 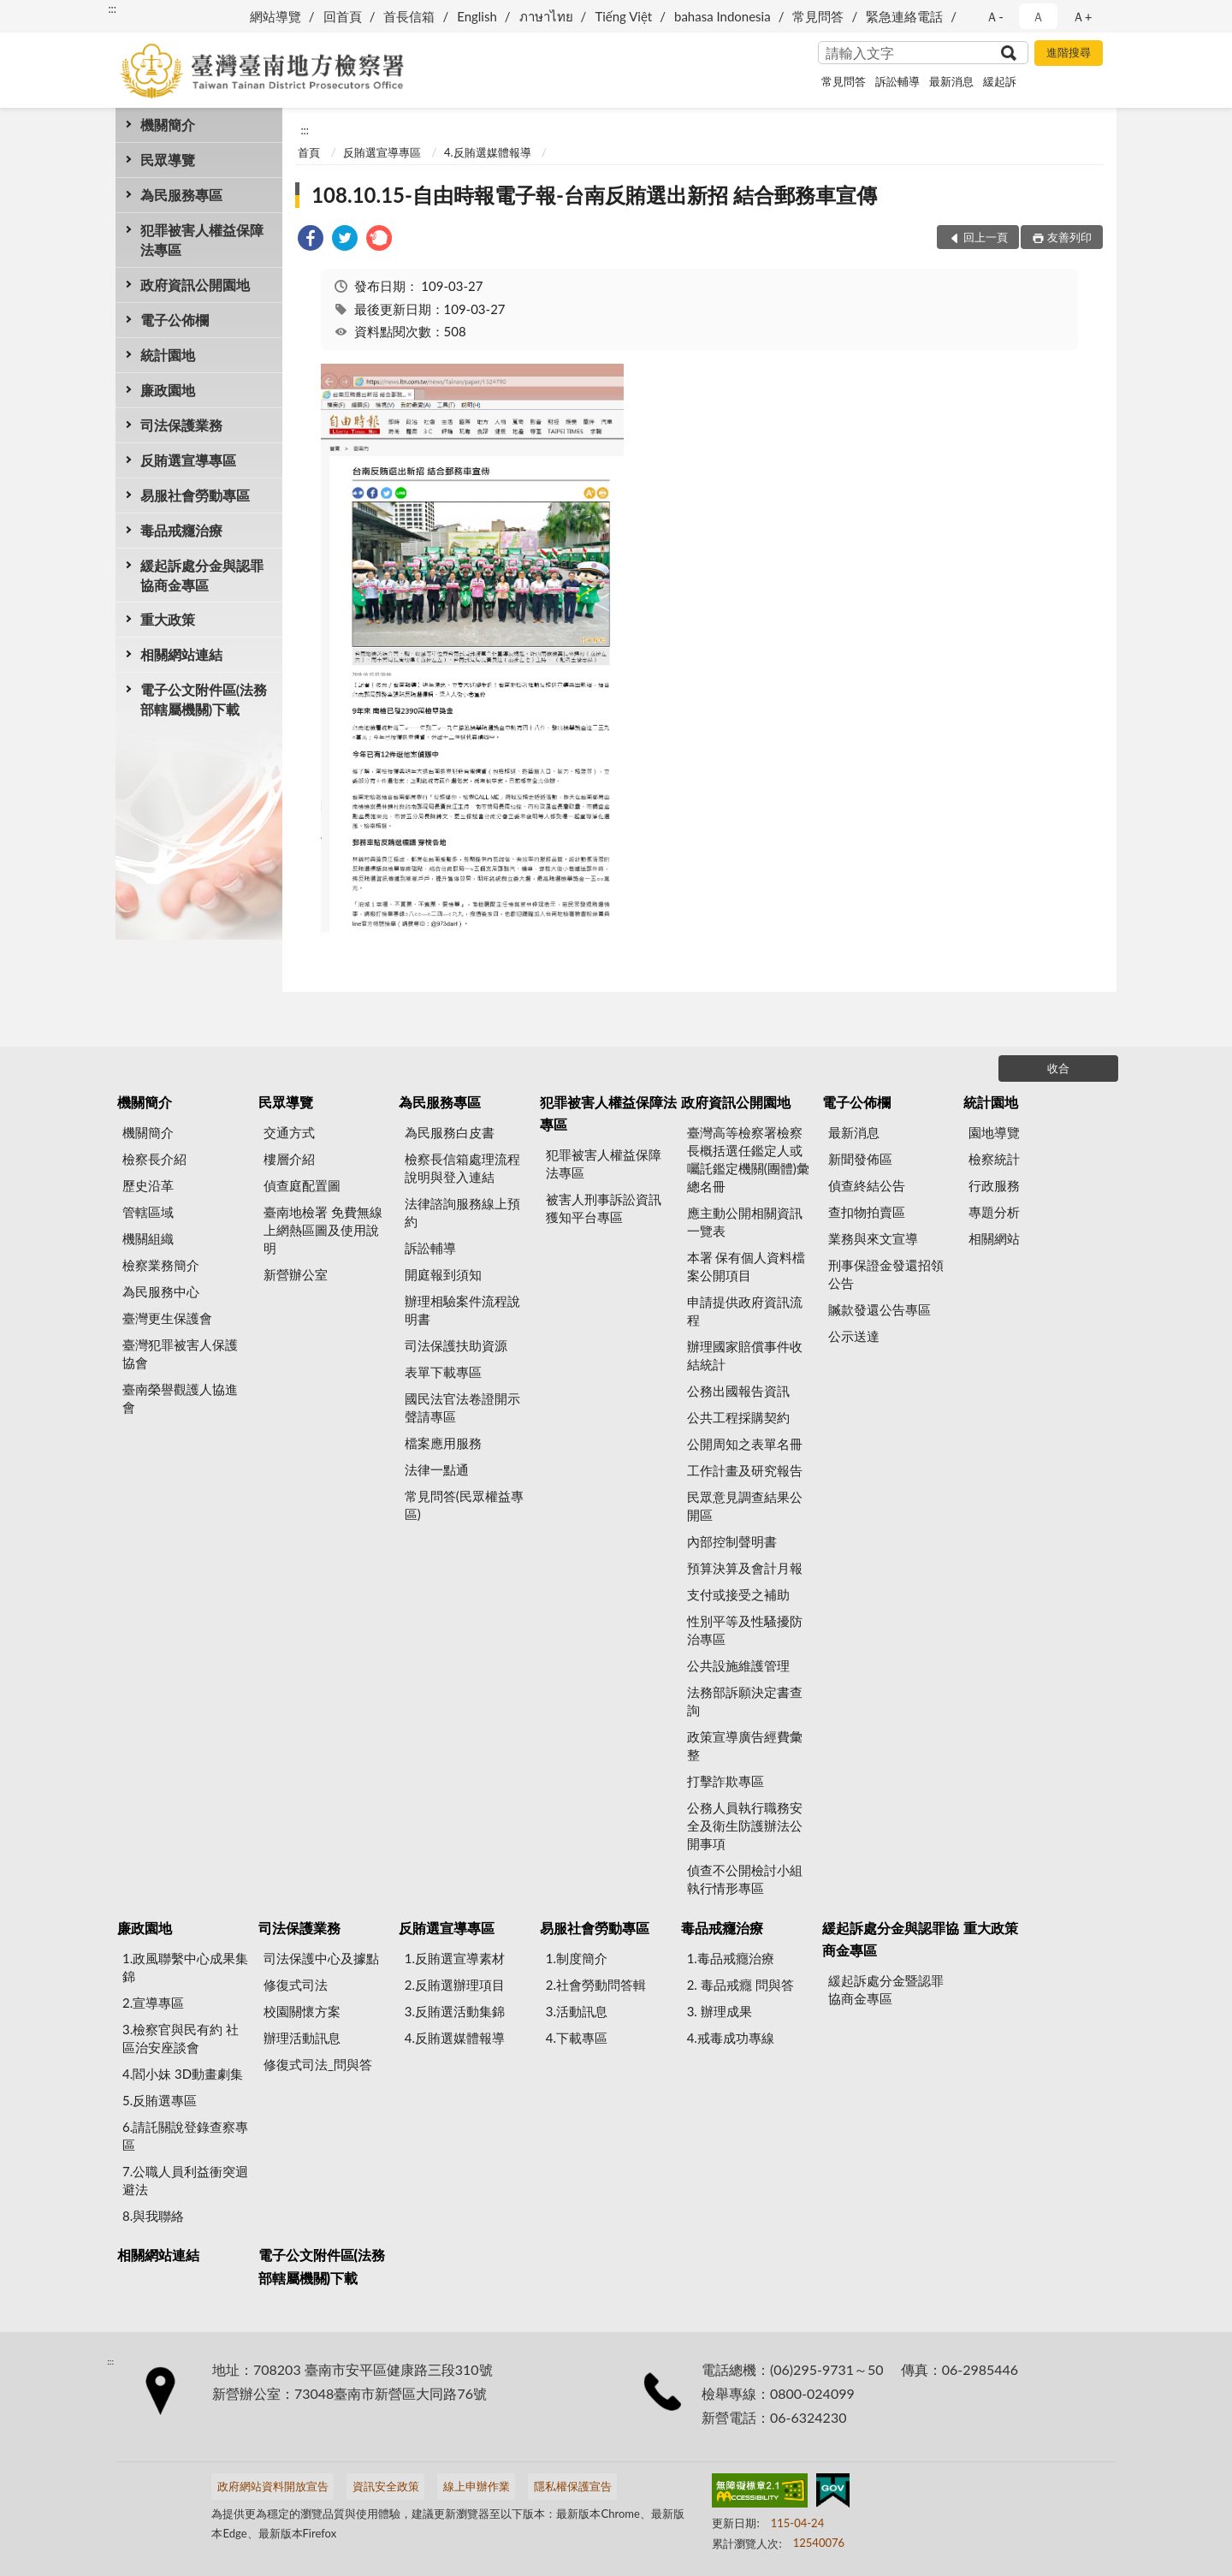 What do you see at coordinates (732, 1541) in the screenshot?
I see `內部控制聲明書` at bounding box center [732, 1541].